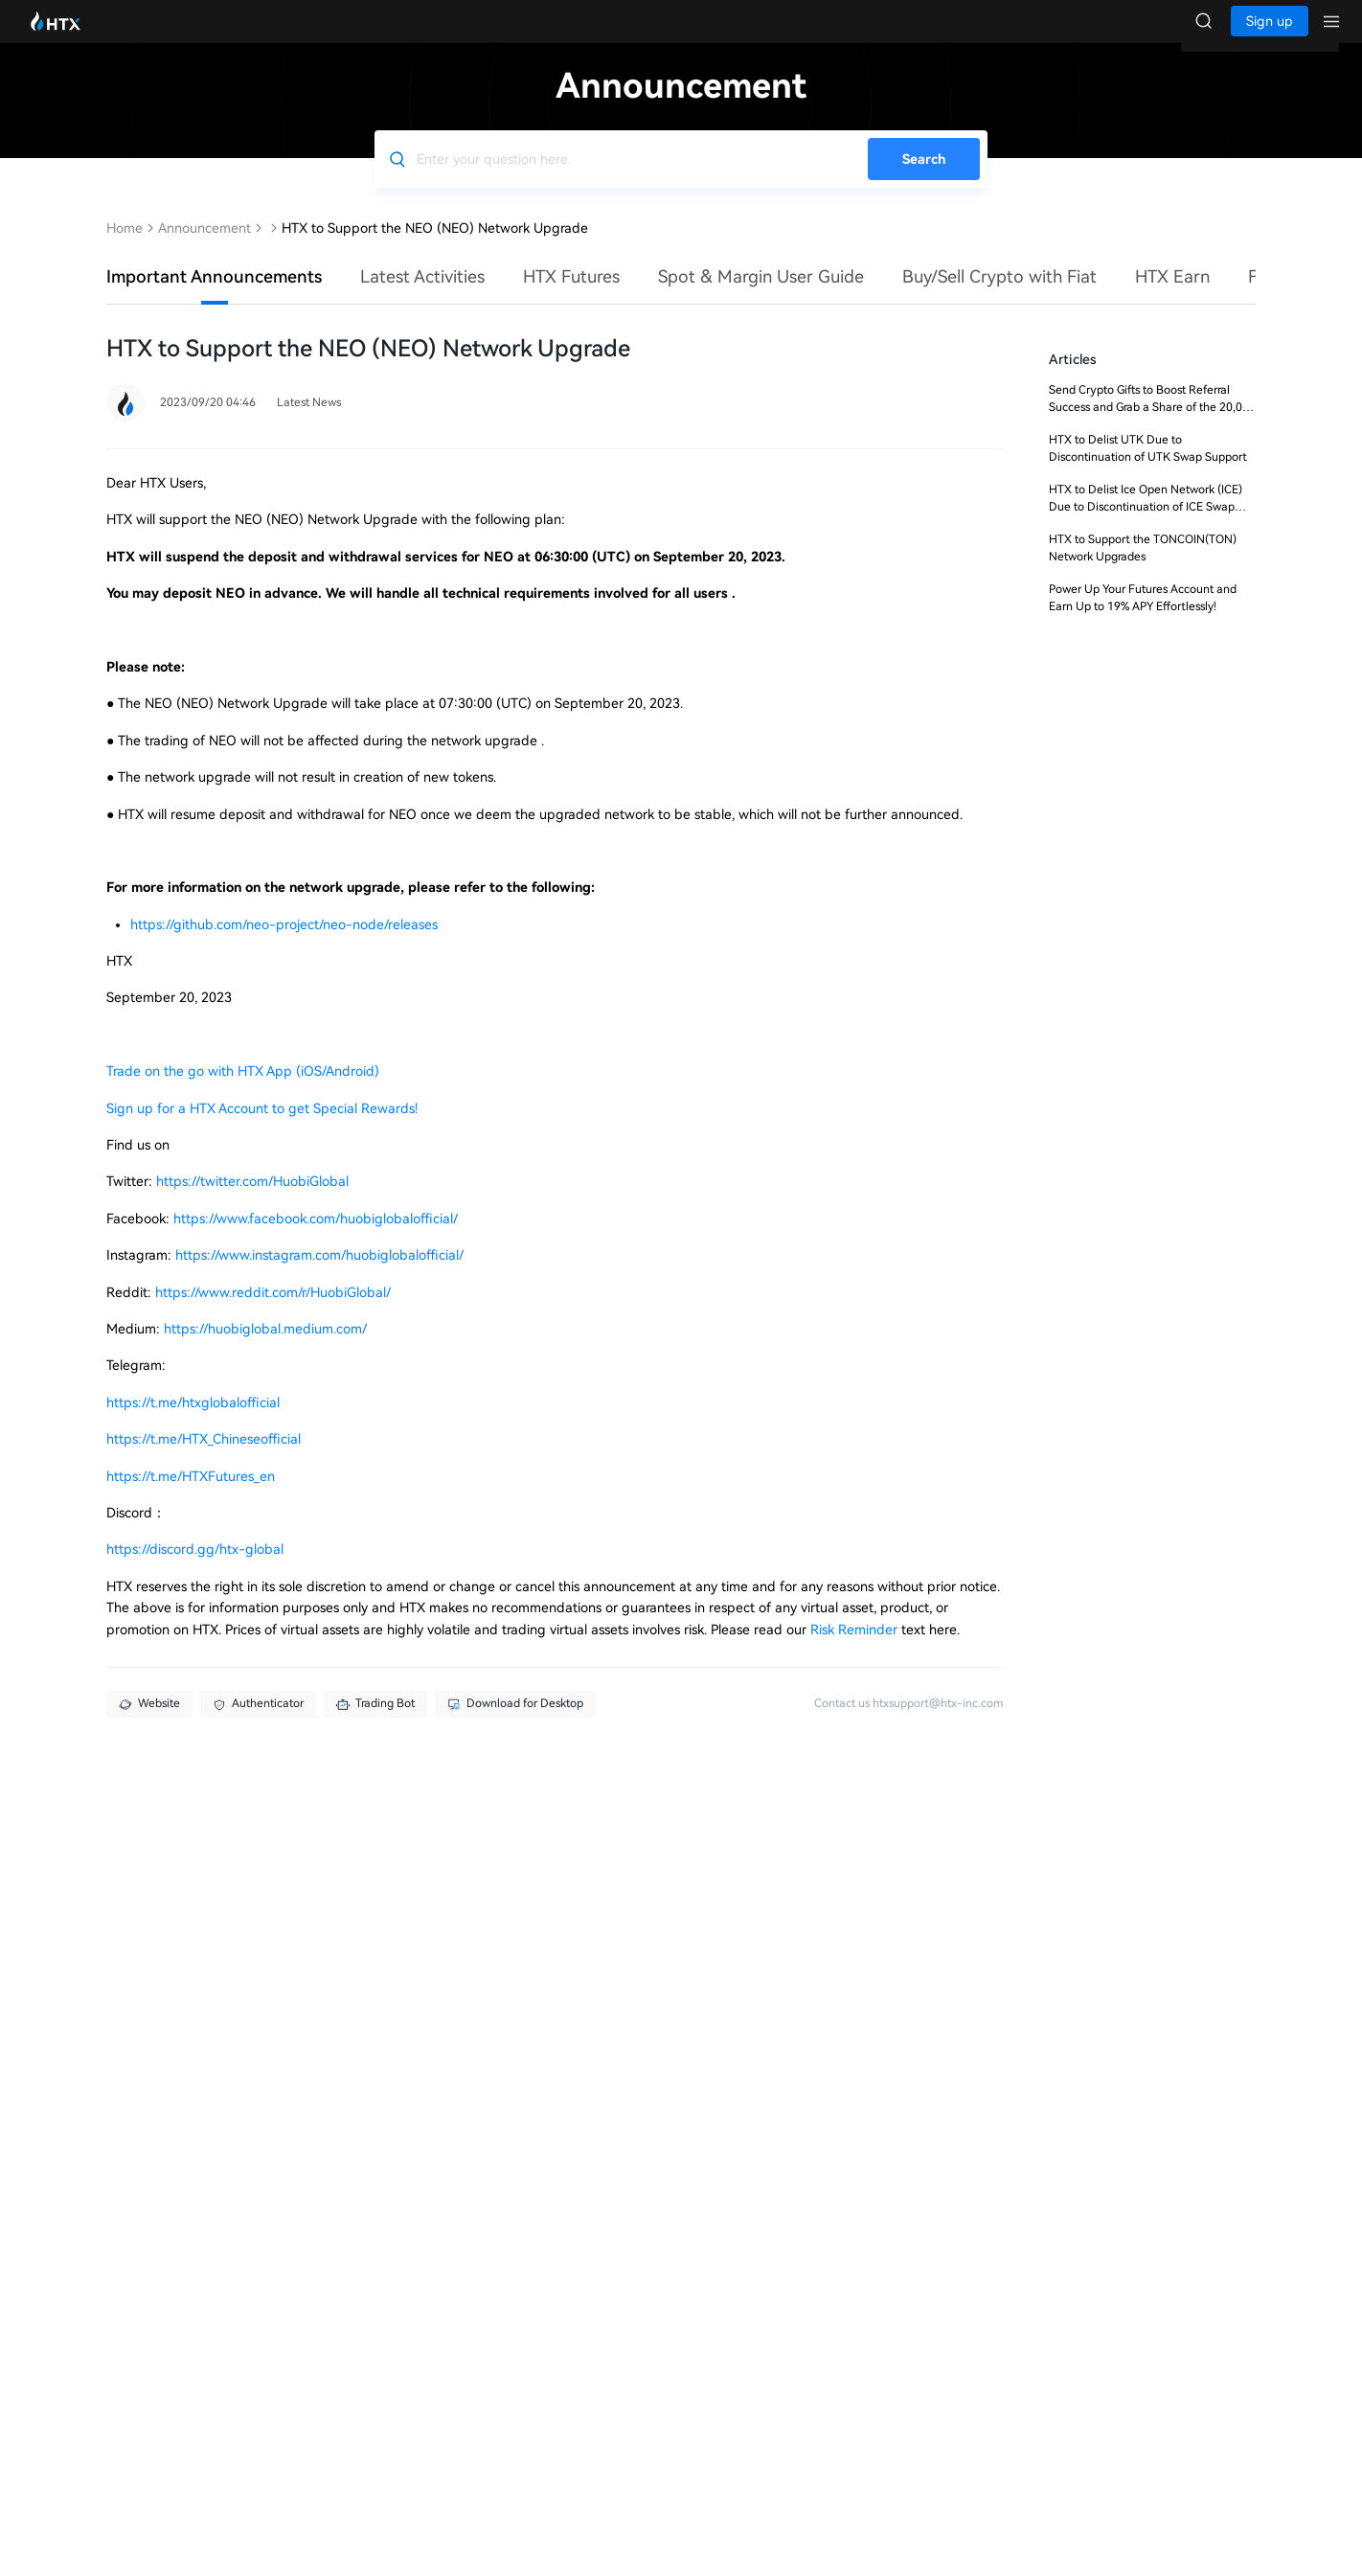 Image resolution: width=1362 pixels, height=2576 pixels. Describe the element at coordinates (262, 1127) in the screenshot. I see `Sign up for a HTX Account to get Special Rewards!` at that location.